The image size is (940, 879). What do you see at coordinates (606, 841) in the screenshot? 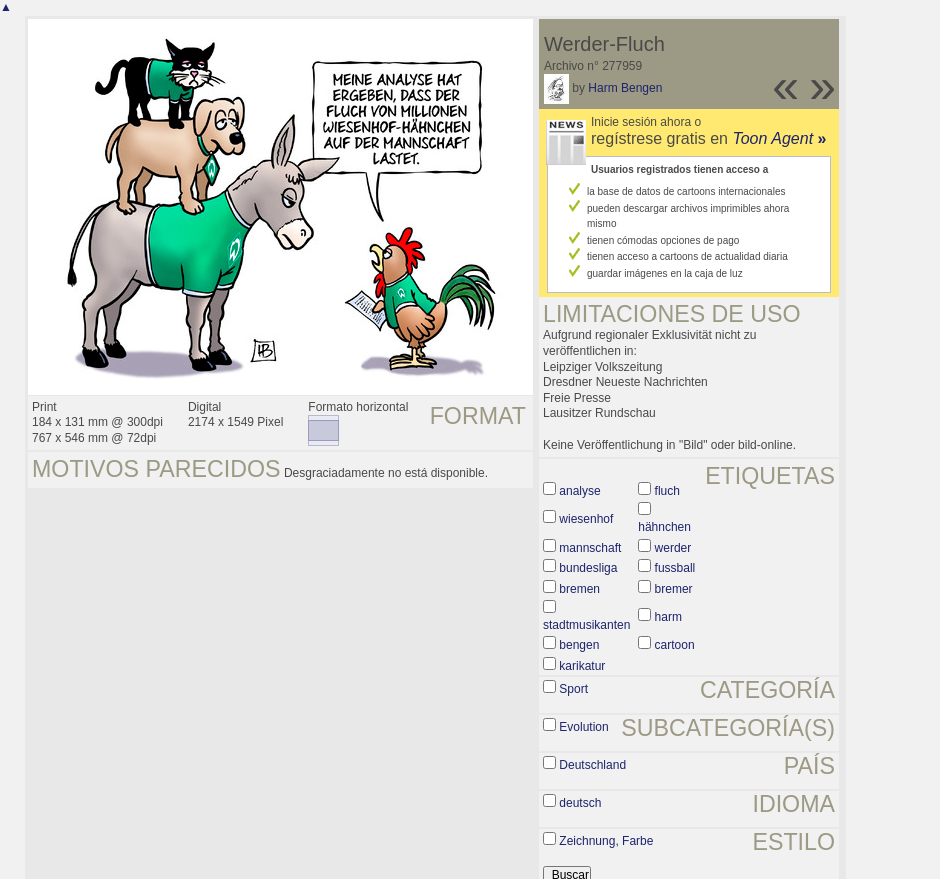
I see `Zeichnung, Farbe` at bounding box center [606, 841].